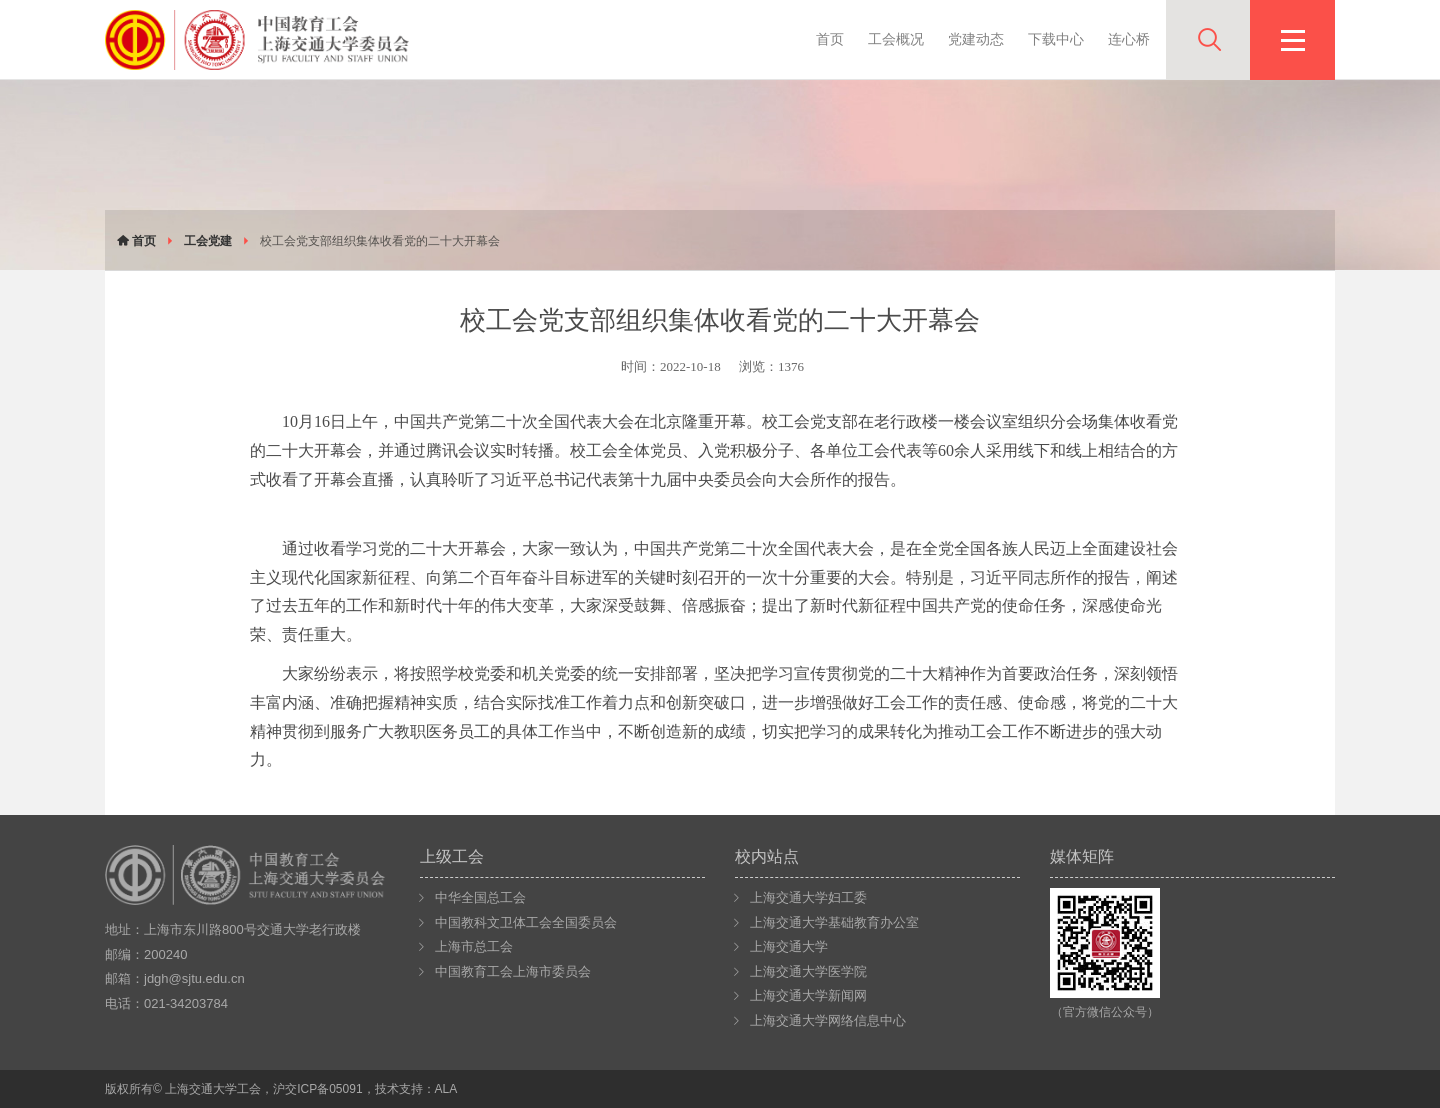 The image size is (1440, 1108). Describe the element at coordinates (808, 995) in the screenshot. I see `上海交通大学新闻网` at that location.